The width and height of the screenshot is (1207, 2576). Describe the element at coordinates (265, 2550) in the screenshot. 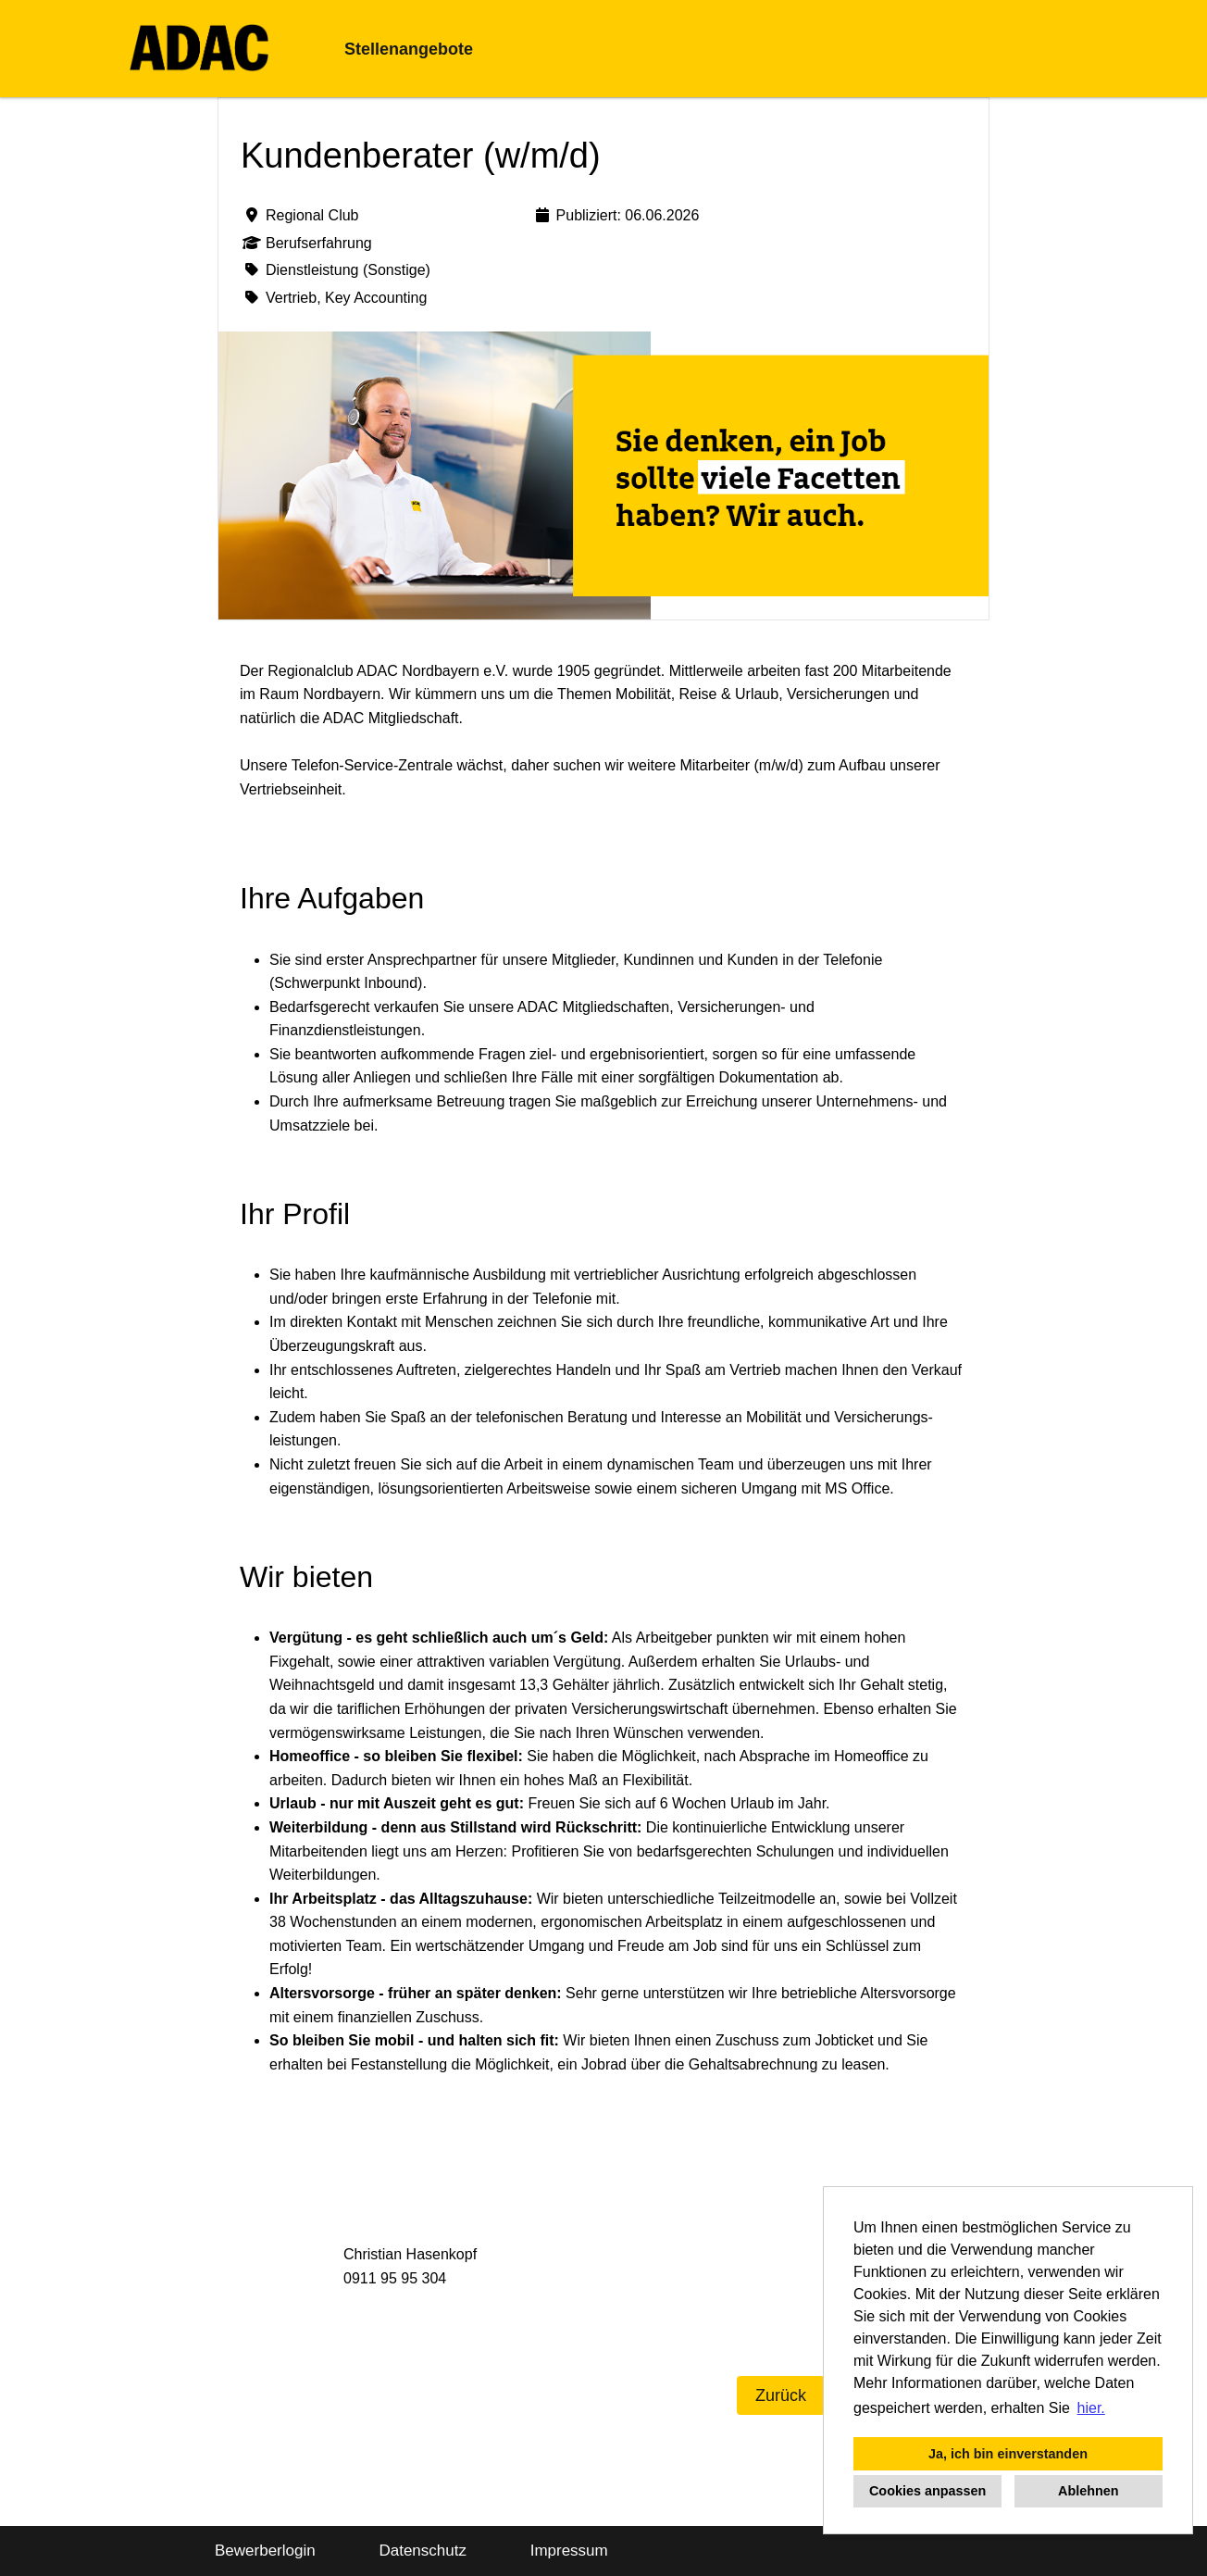

I see `Bewerberlogin` at that location.